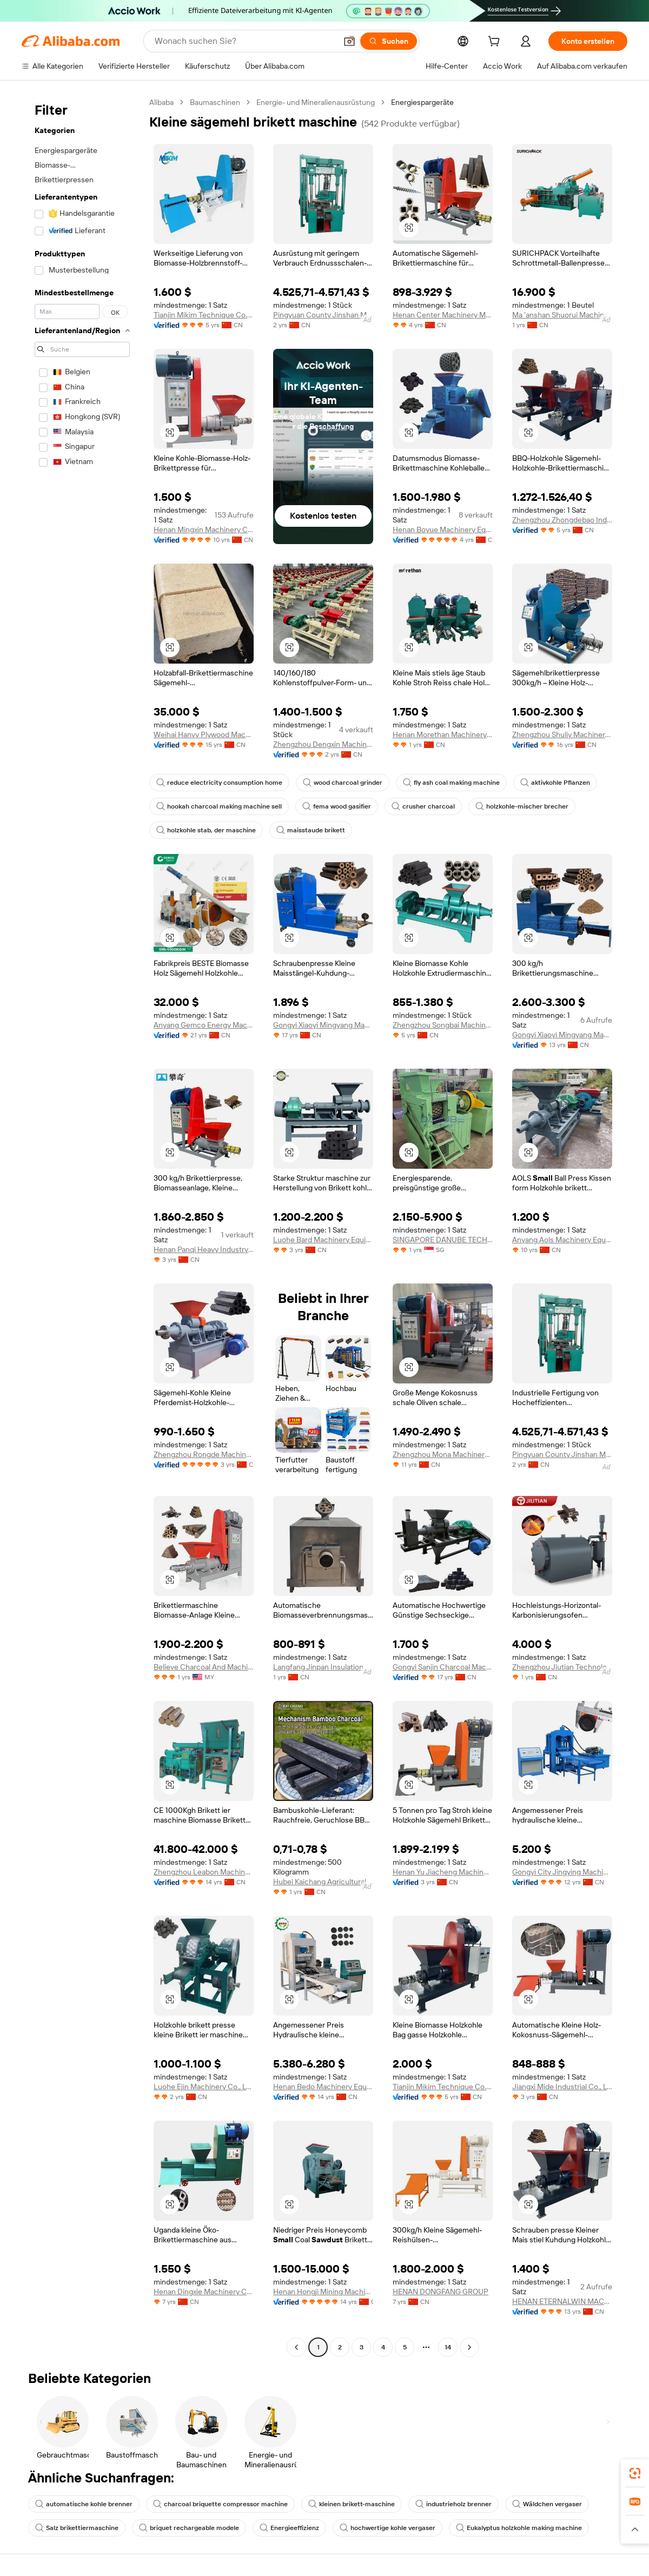 The width and height of the screenshot is (649, 2576). I want to click on Gongyi Xiaoyi Mingyang Machinery Plant, so click(323, 1025).